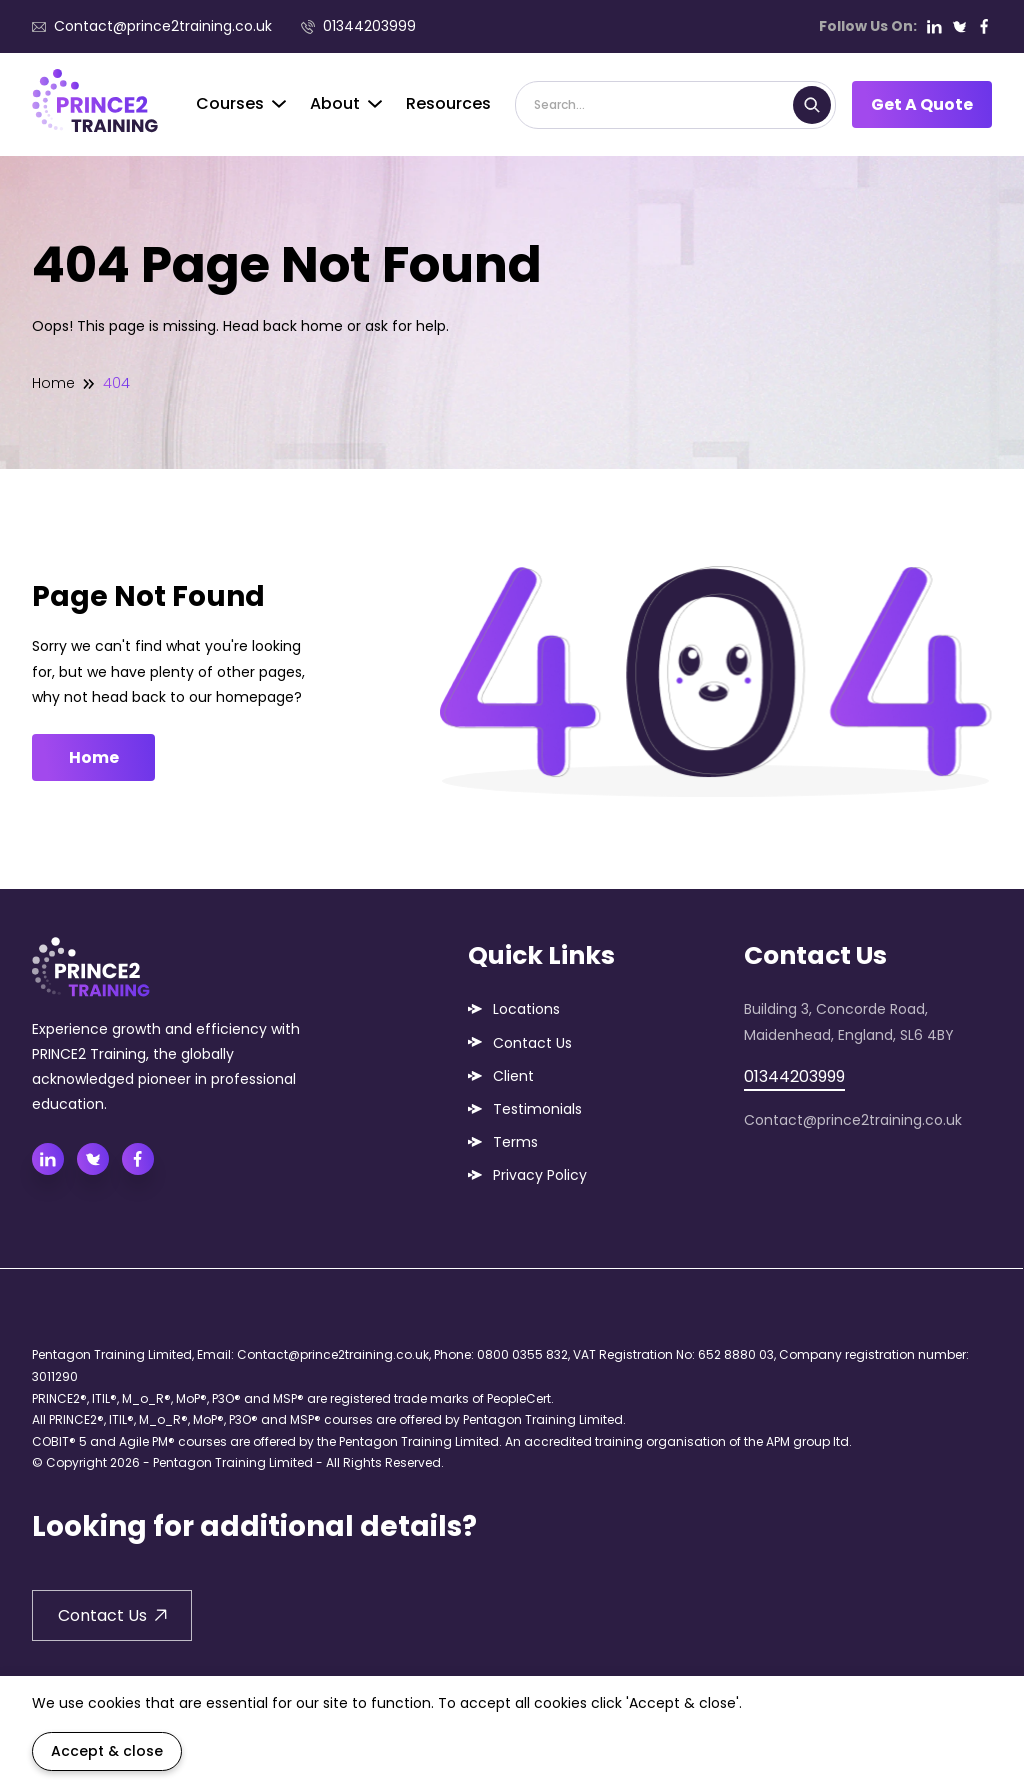 The image size is (1024, 1786). What do you see at coordinates (358, 26) in the screenshot?
I see `01344203999` at bounding box center [358, 26].